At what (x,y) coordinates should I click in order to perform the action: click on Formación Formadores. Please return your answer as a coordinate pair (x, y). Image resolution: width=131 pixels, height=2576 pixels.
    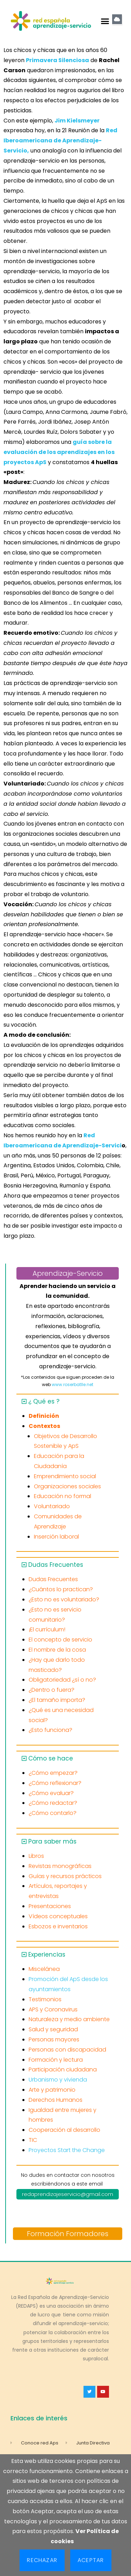
    Looking at the image, I should click on (67, 2234).